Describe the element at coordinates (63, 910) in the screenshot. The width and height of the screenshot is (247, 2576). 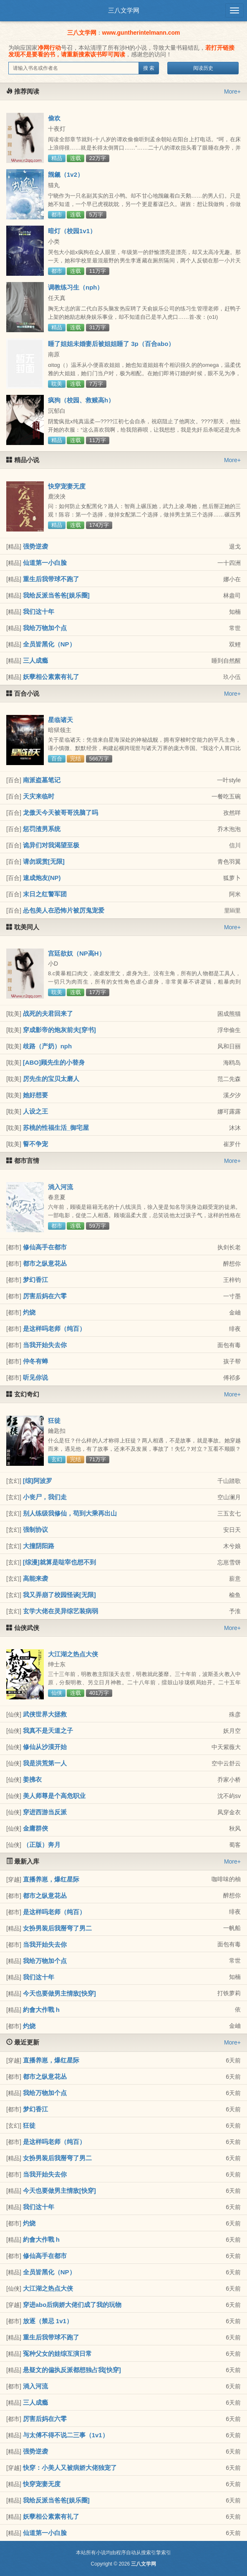
I see `怂包美人在恐怖片被厉鬼宠爱` at that location.